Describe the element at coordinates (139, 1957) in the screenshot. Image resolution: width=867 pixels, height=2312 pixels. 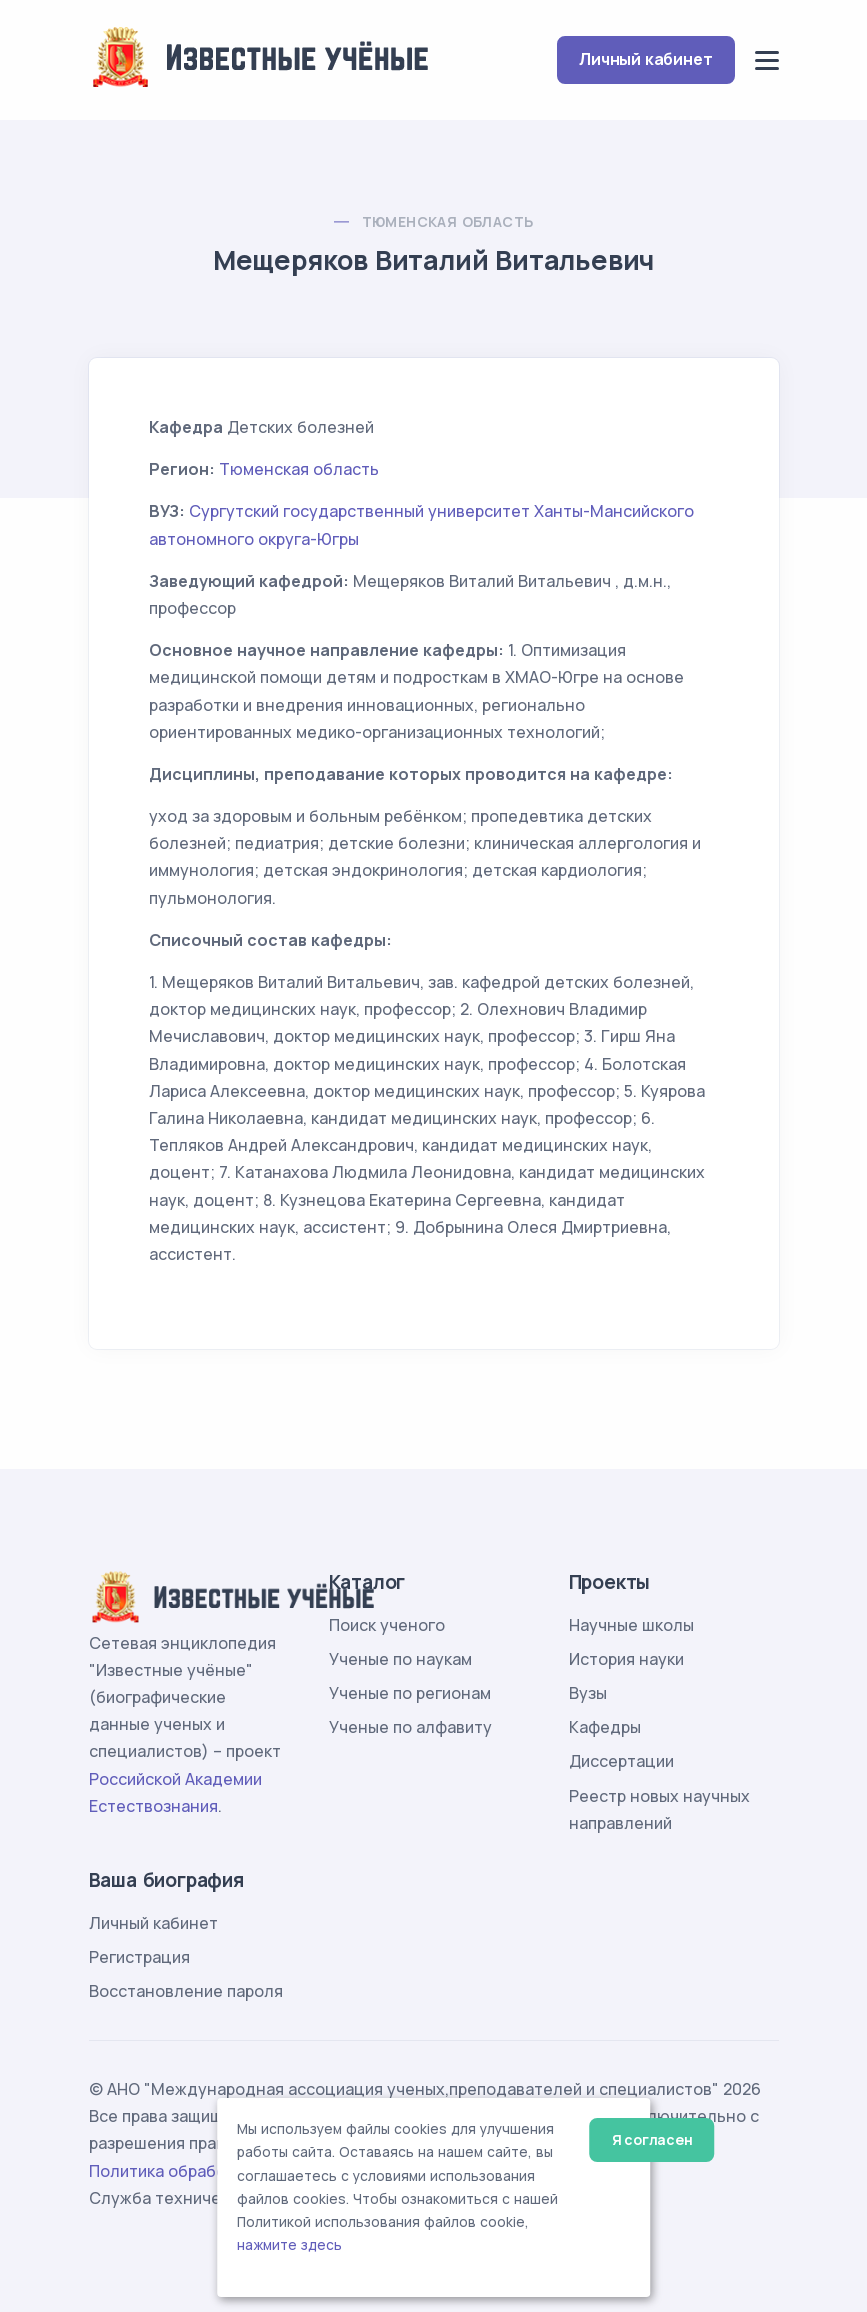
I see `Регистрация` at that location.